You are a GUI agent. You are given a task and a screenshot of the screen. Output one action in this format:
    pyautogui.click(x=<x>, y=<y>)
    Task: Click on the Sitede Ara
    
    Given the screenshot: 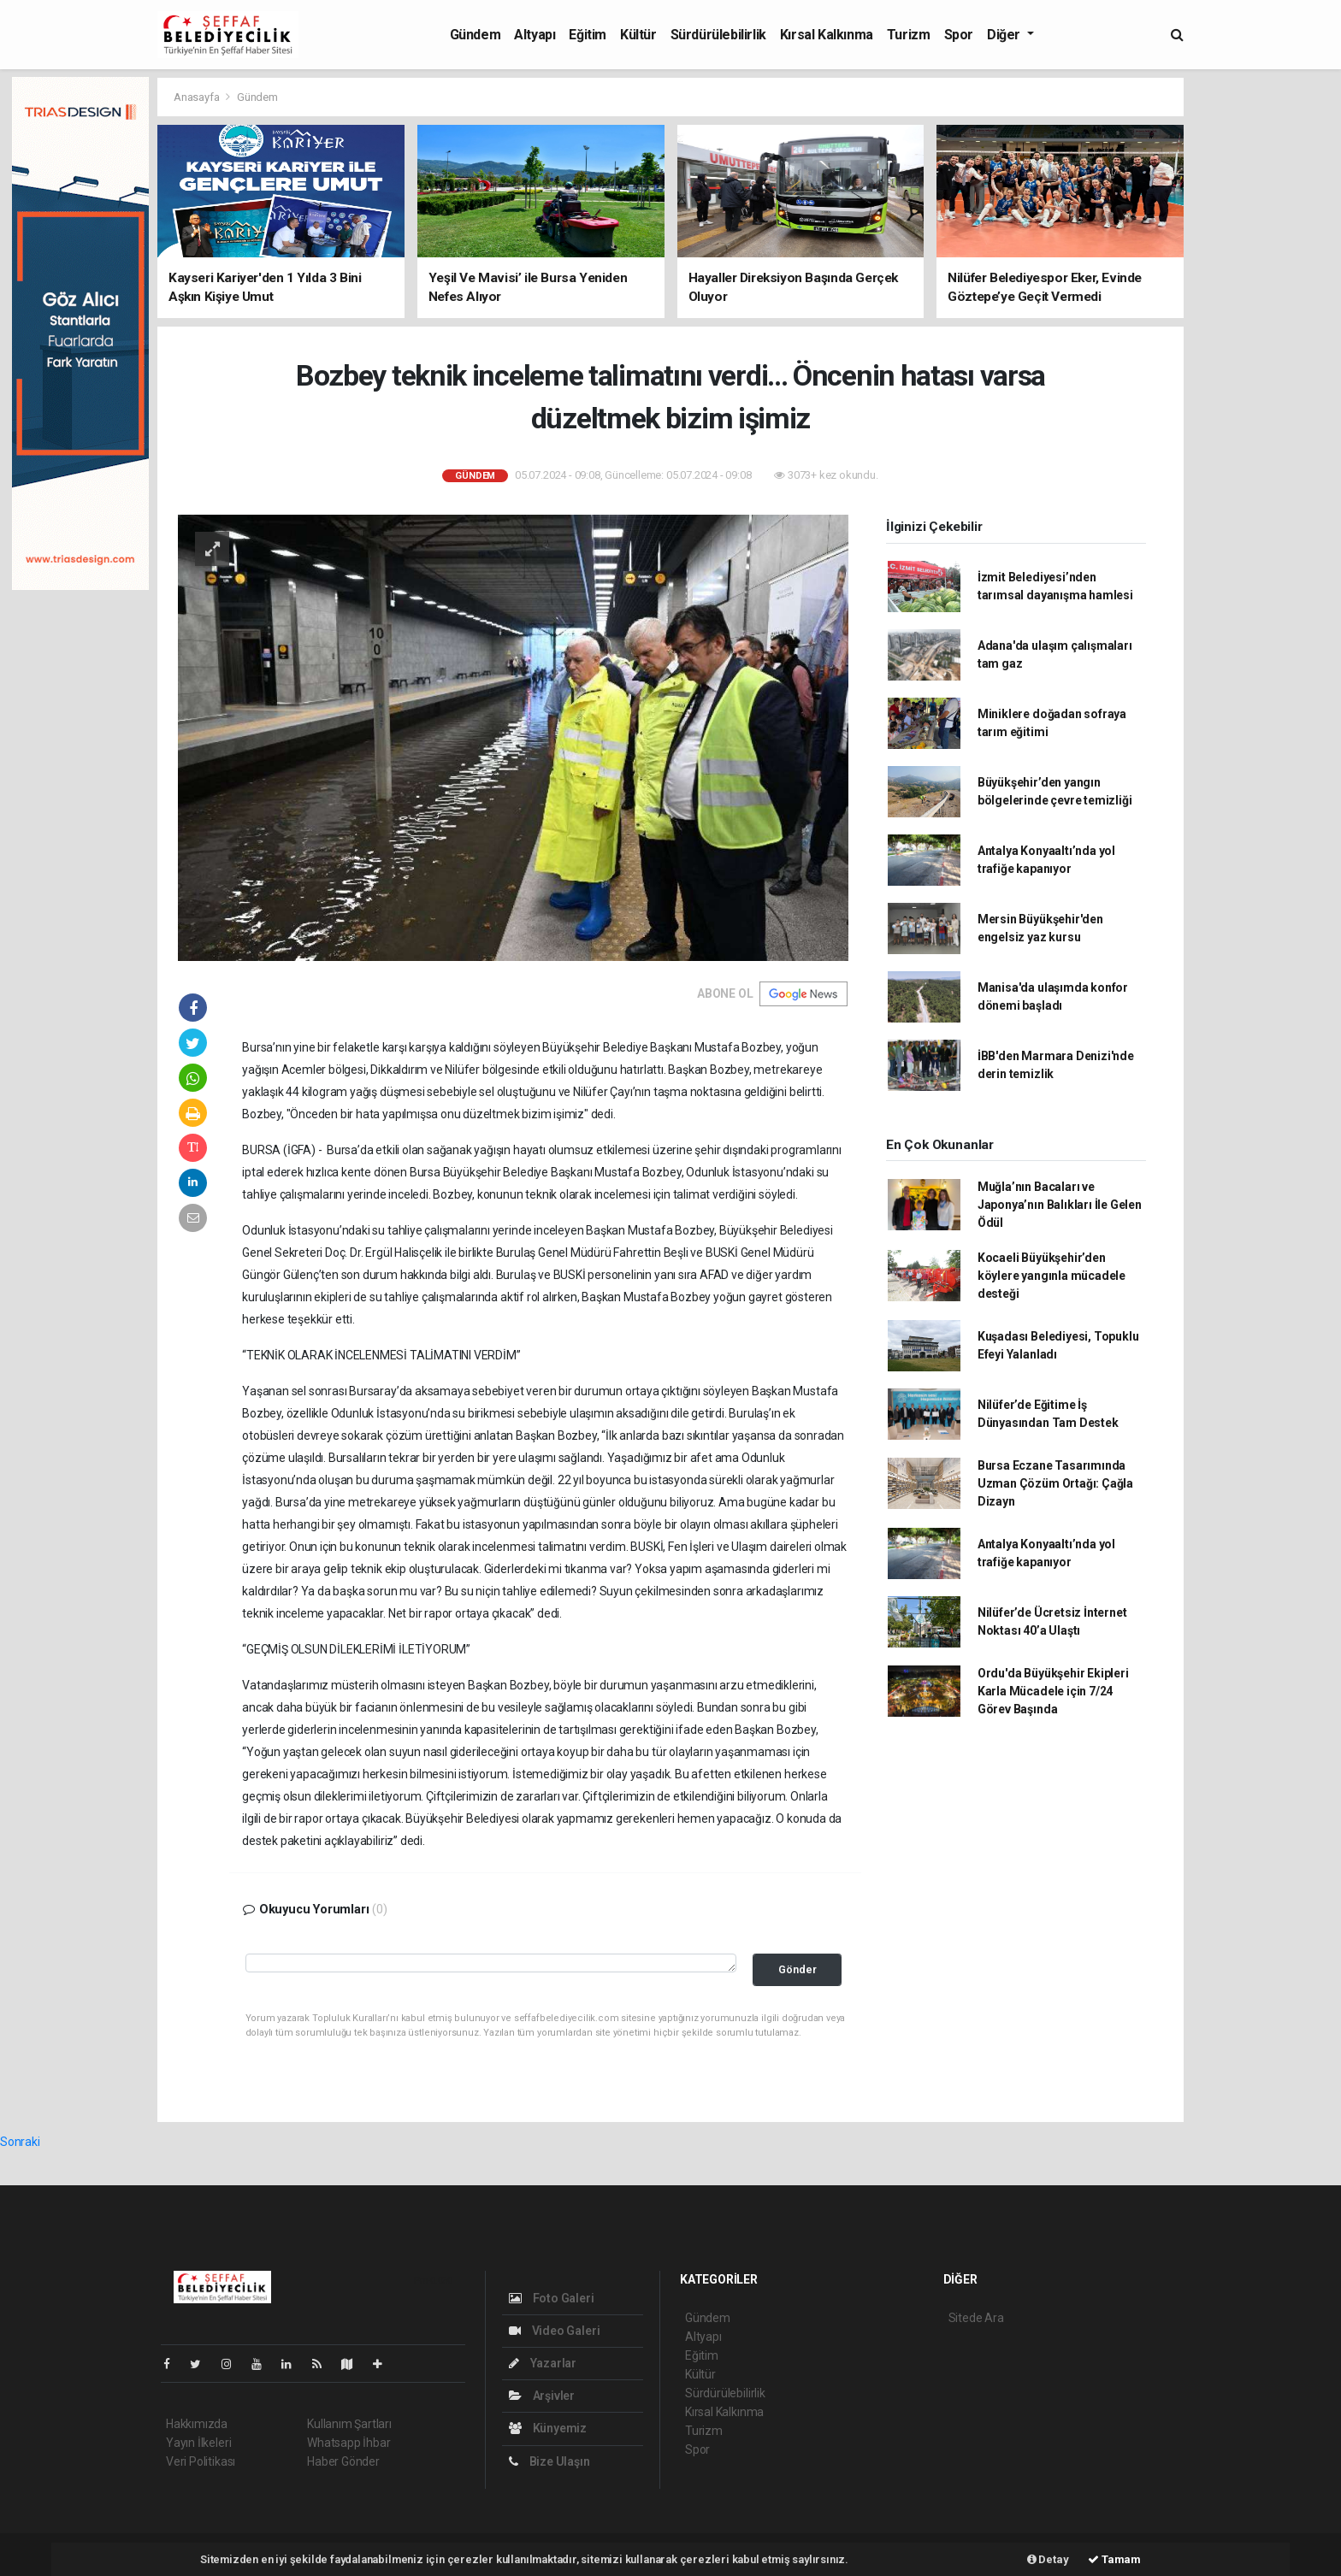 What is the action you would take?
    pyautogui.click(x=976, y=2318)
    